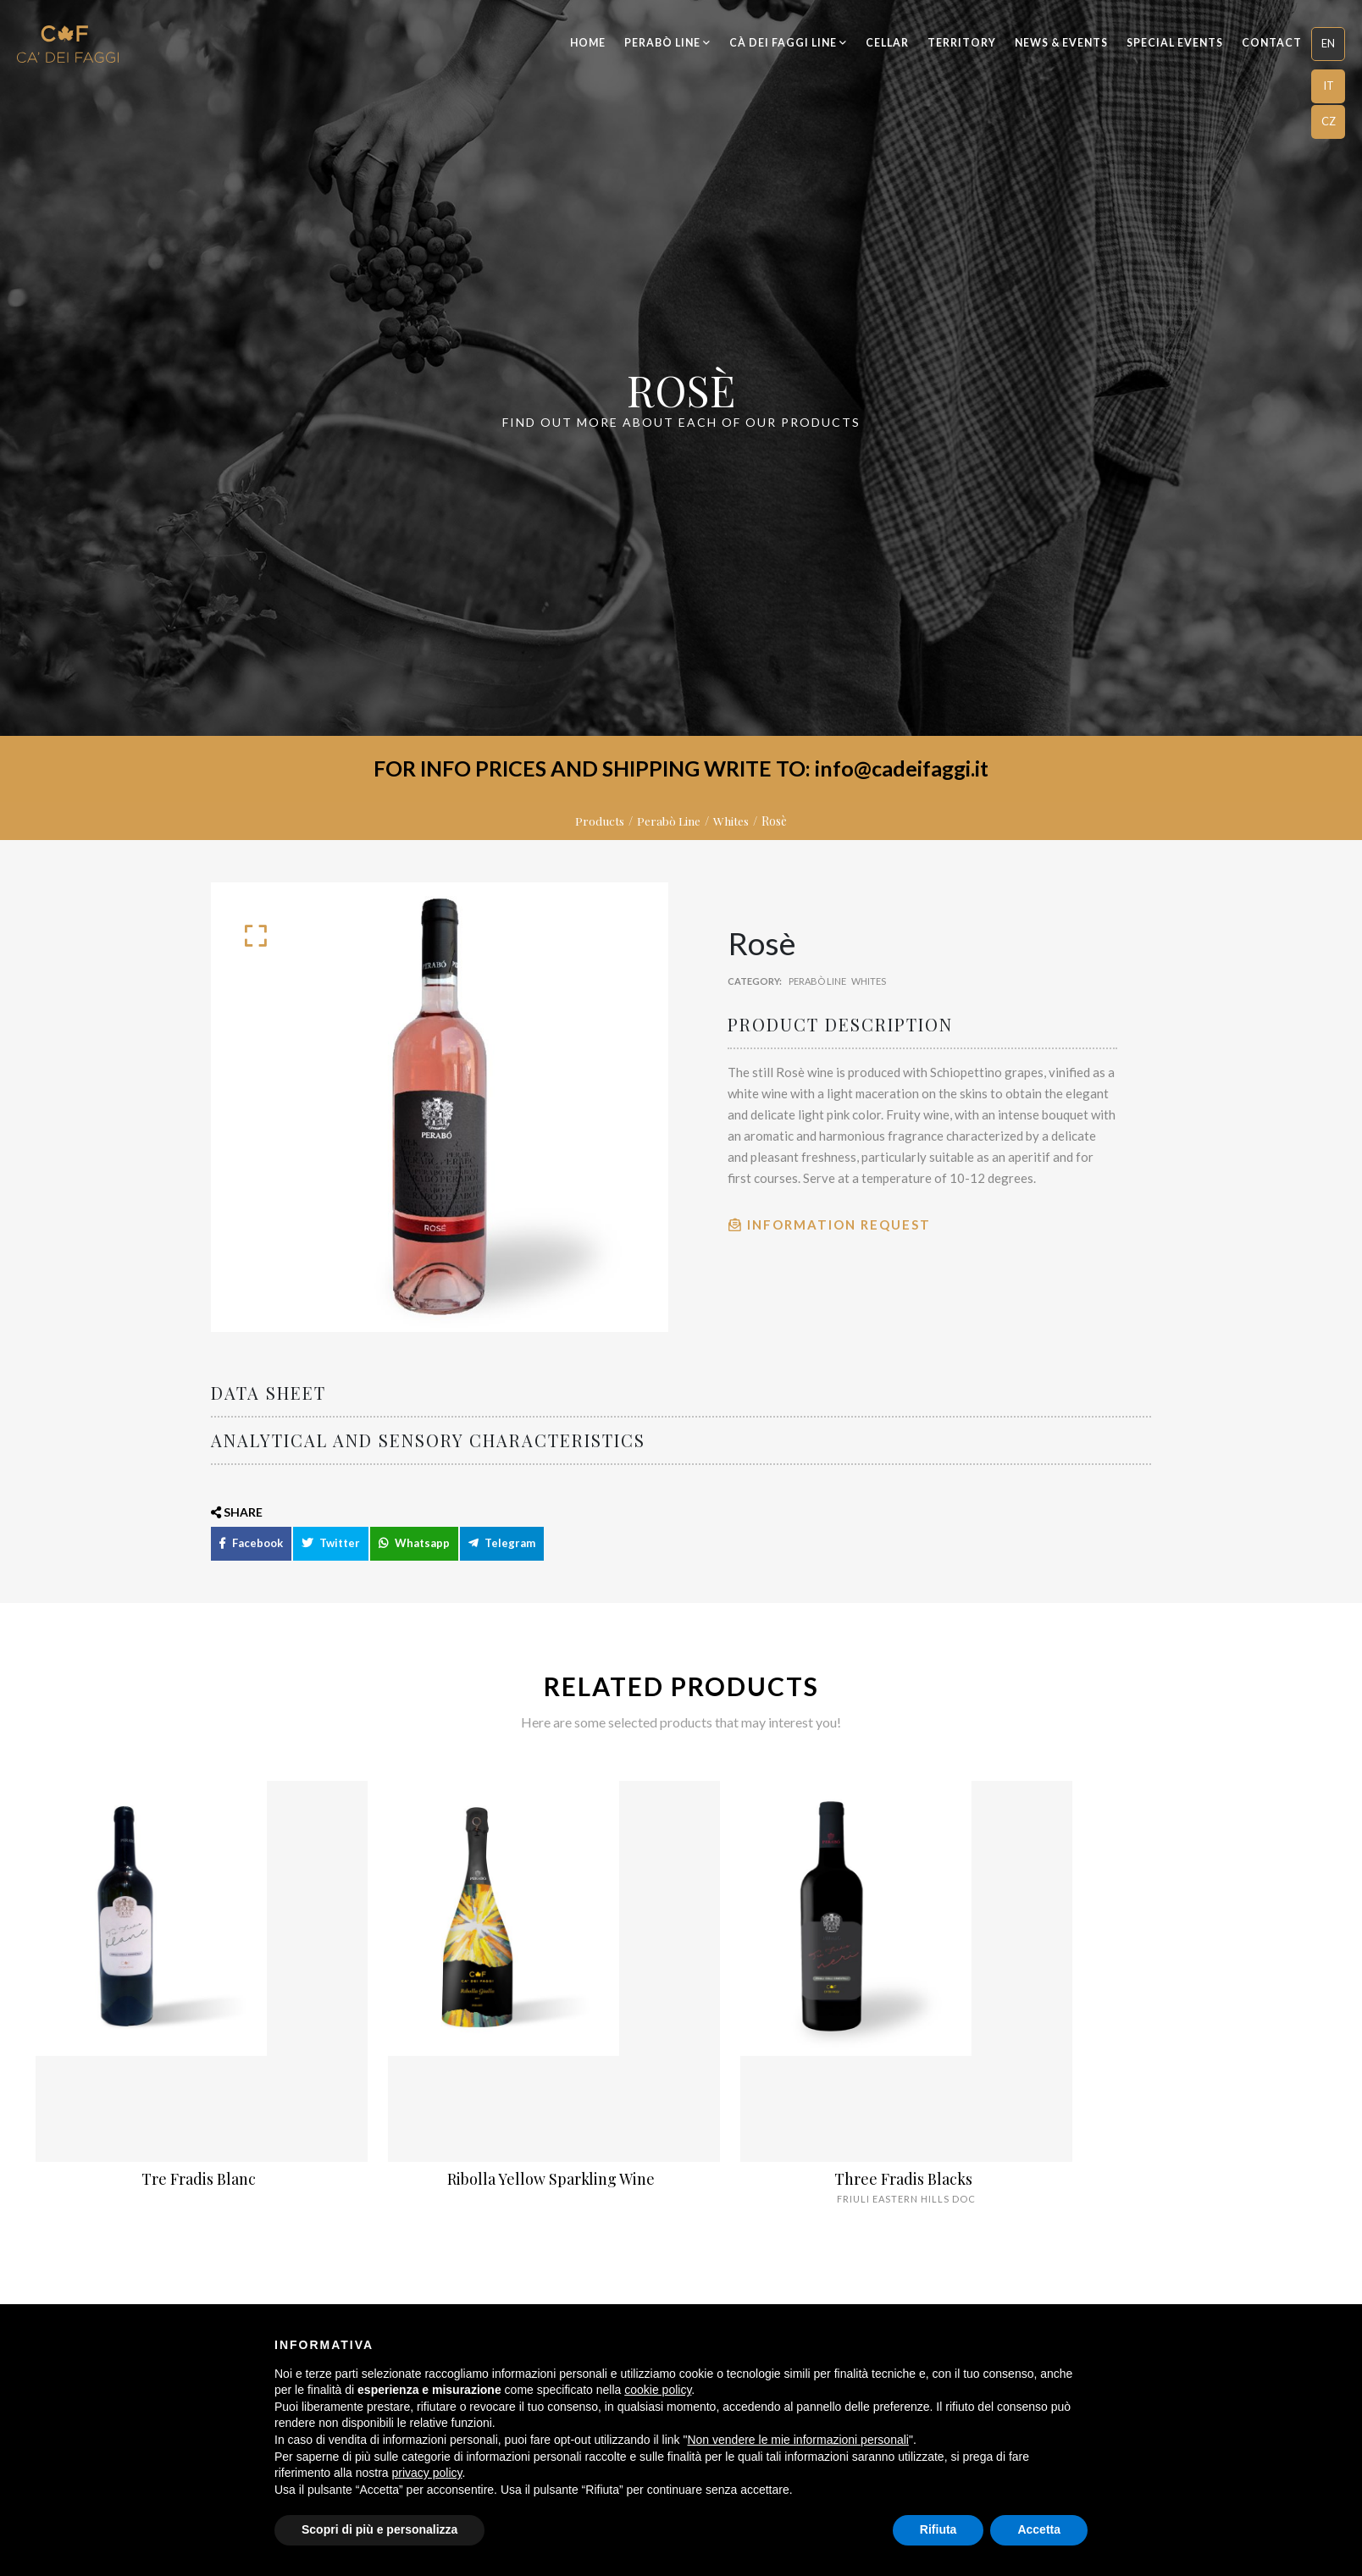 Image resolution: width=1362 pixels, height=2576 pixels. Describe the element at coordinates (887, 42) in the screenshot. I see `Cellar` at that location.